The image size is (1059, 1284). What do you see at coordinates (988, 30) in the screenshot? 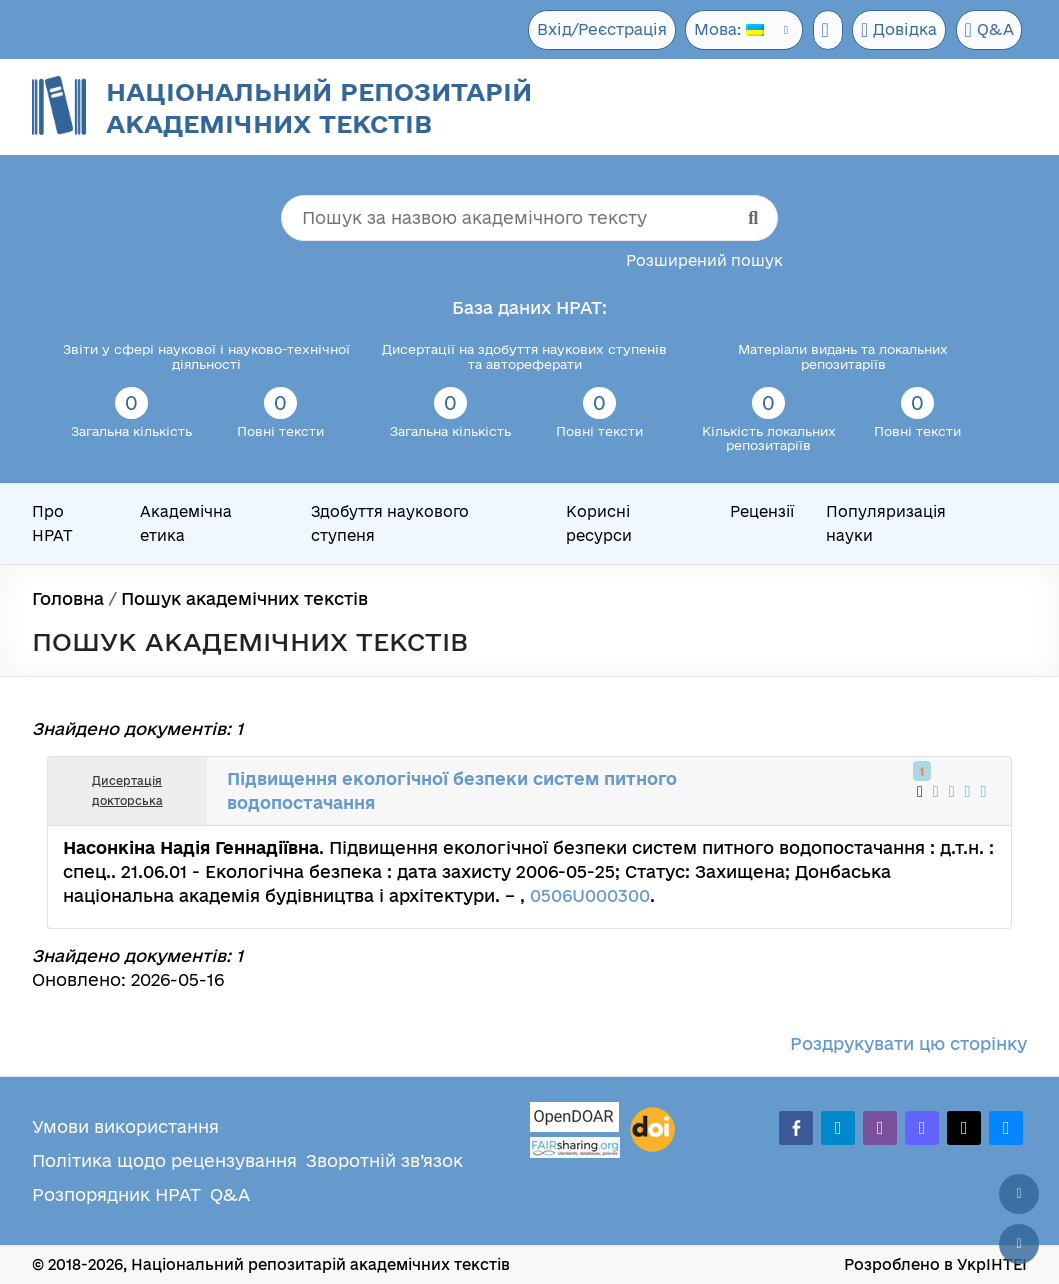
I see `Q&A` at bounding box center [988, 30].